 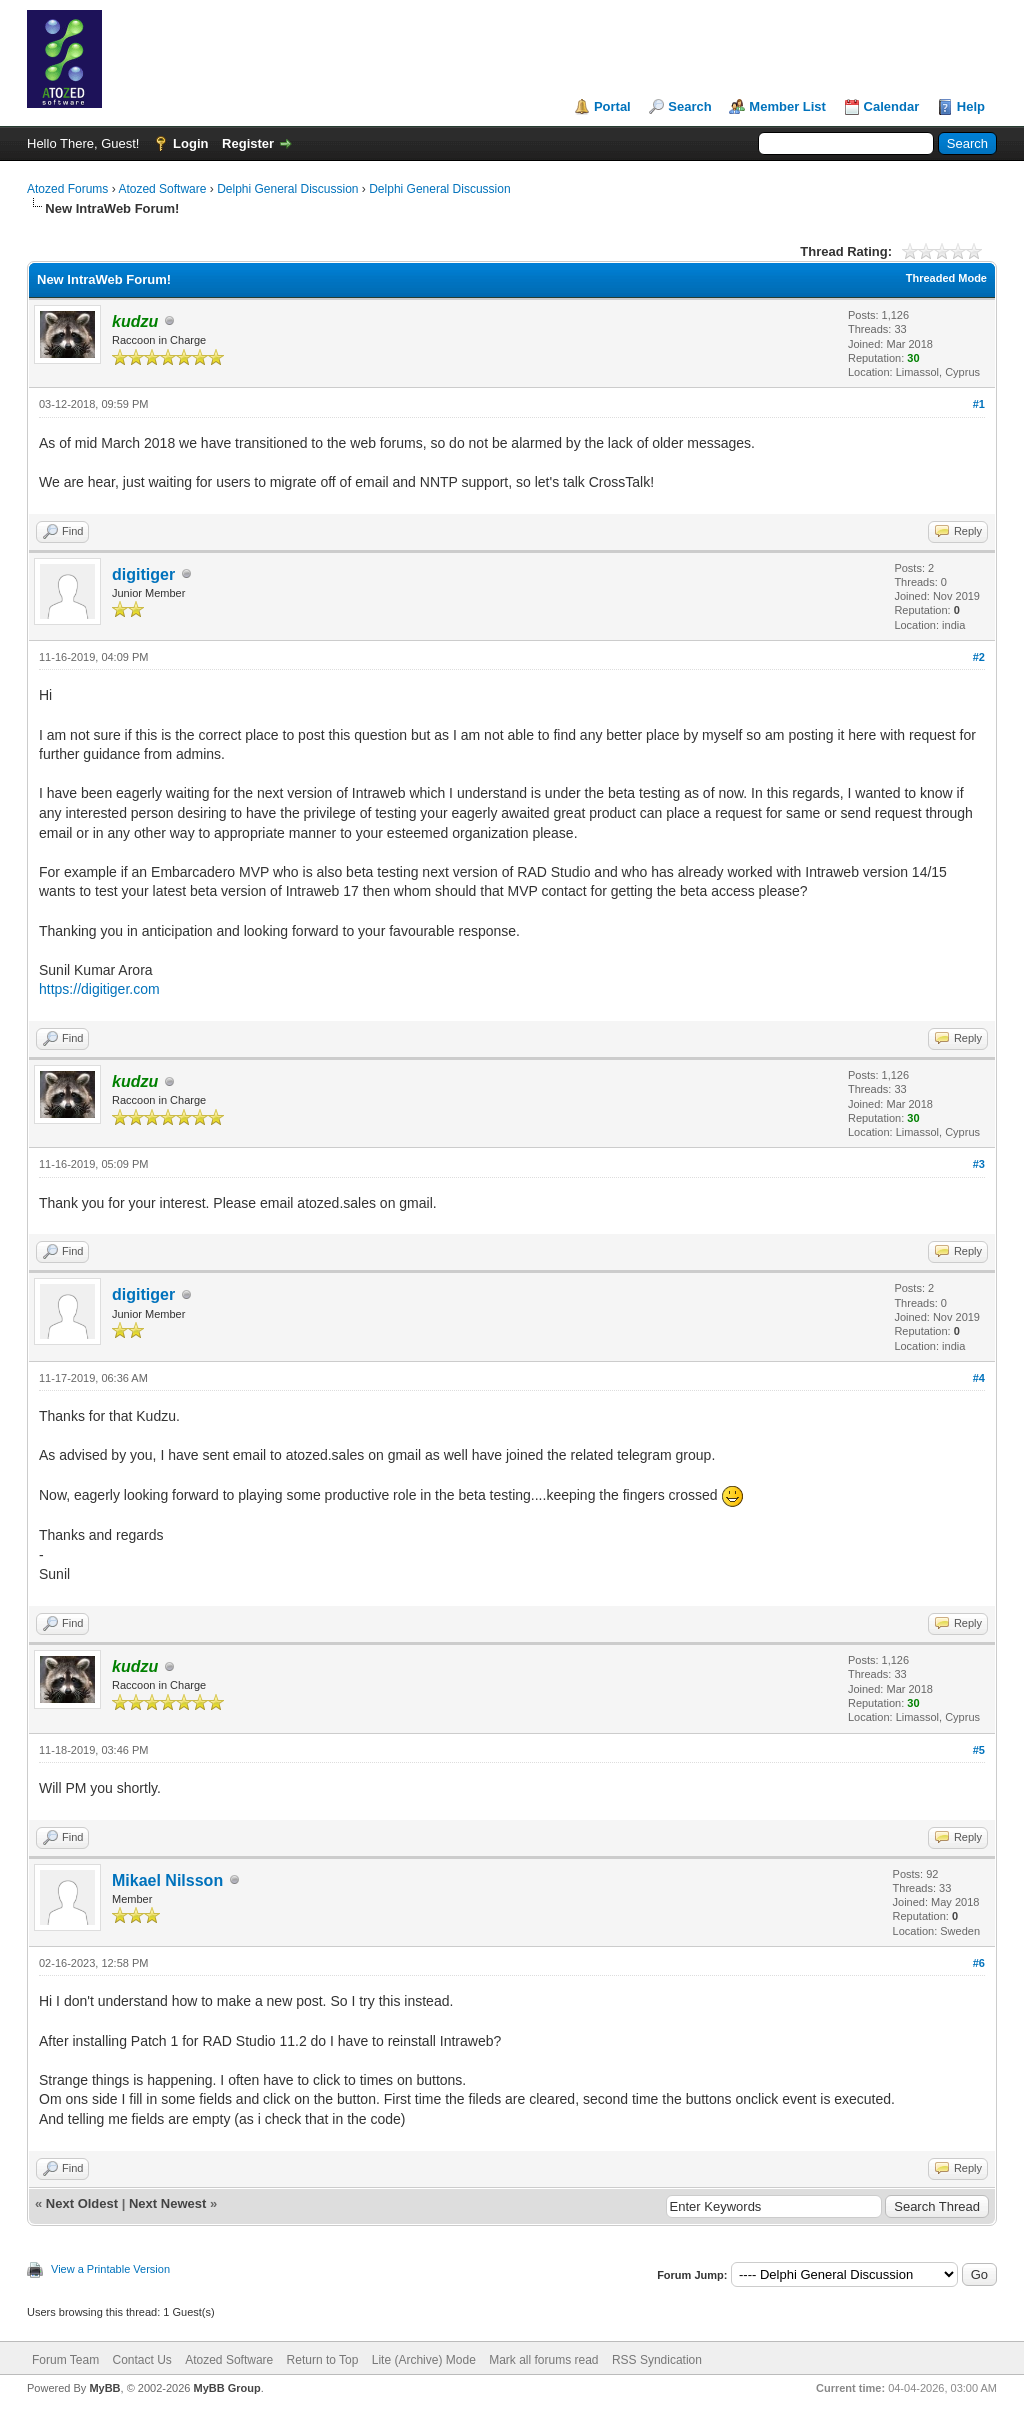 I want to click on Threaded Mode, so click(x=946, y=278).